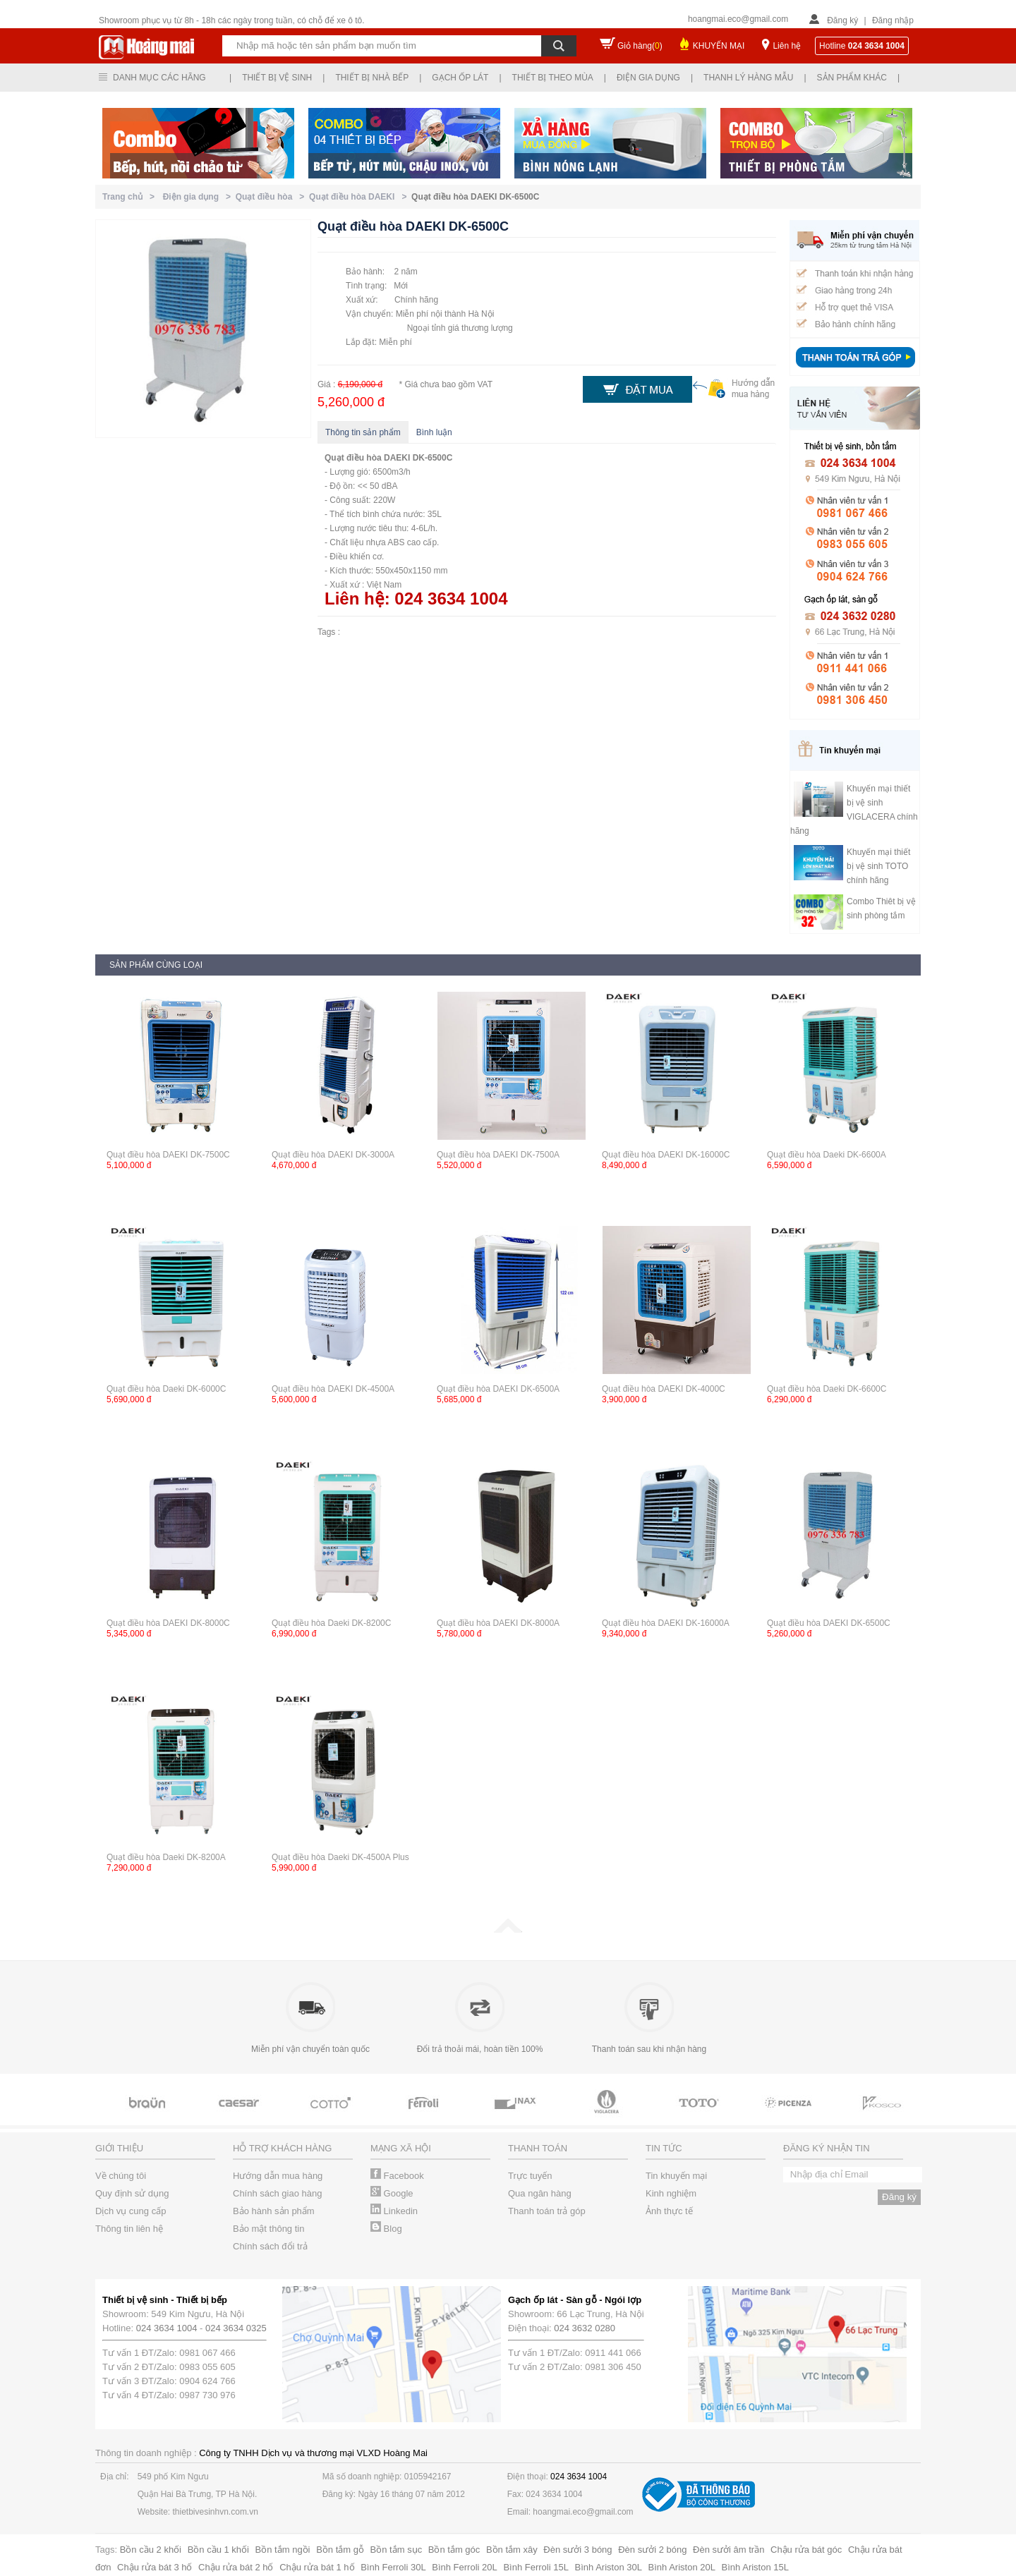 This screenshot has width=1016, height=2576. Describe the element at coordinates (316, 2567) in the screenshot. I see `Chậu rửa bát 1 hố` at that location.